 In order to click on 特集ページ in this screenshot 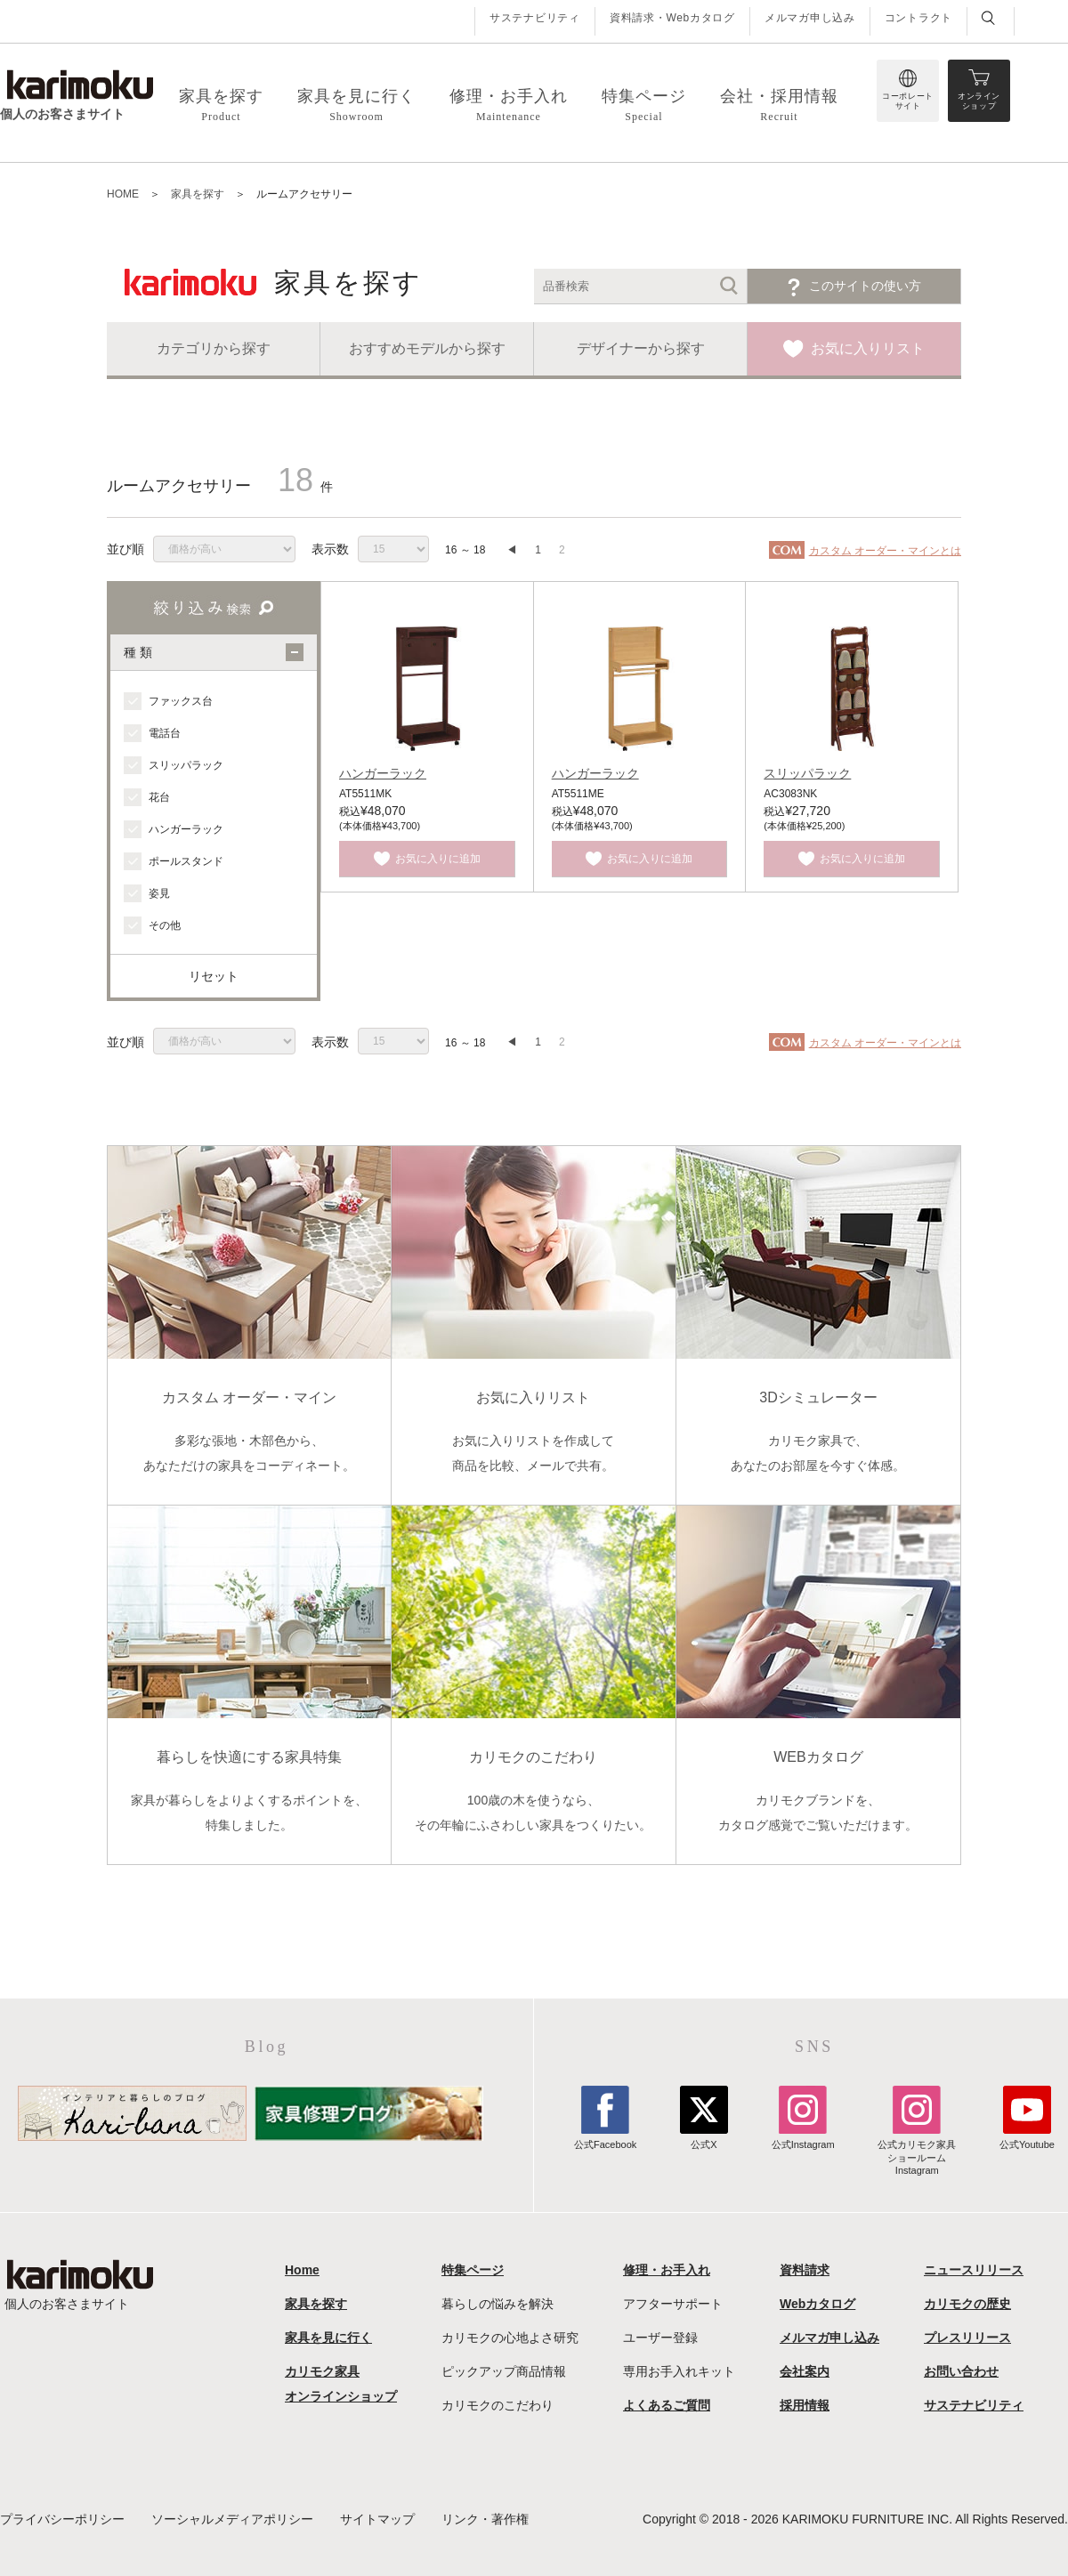, I will do `click(472, 2270)`.